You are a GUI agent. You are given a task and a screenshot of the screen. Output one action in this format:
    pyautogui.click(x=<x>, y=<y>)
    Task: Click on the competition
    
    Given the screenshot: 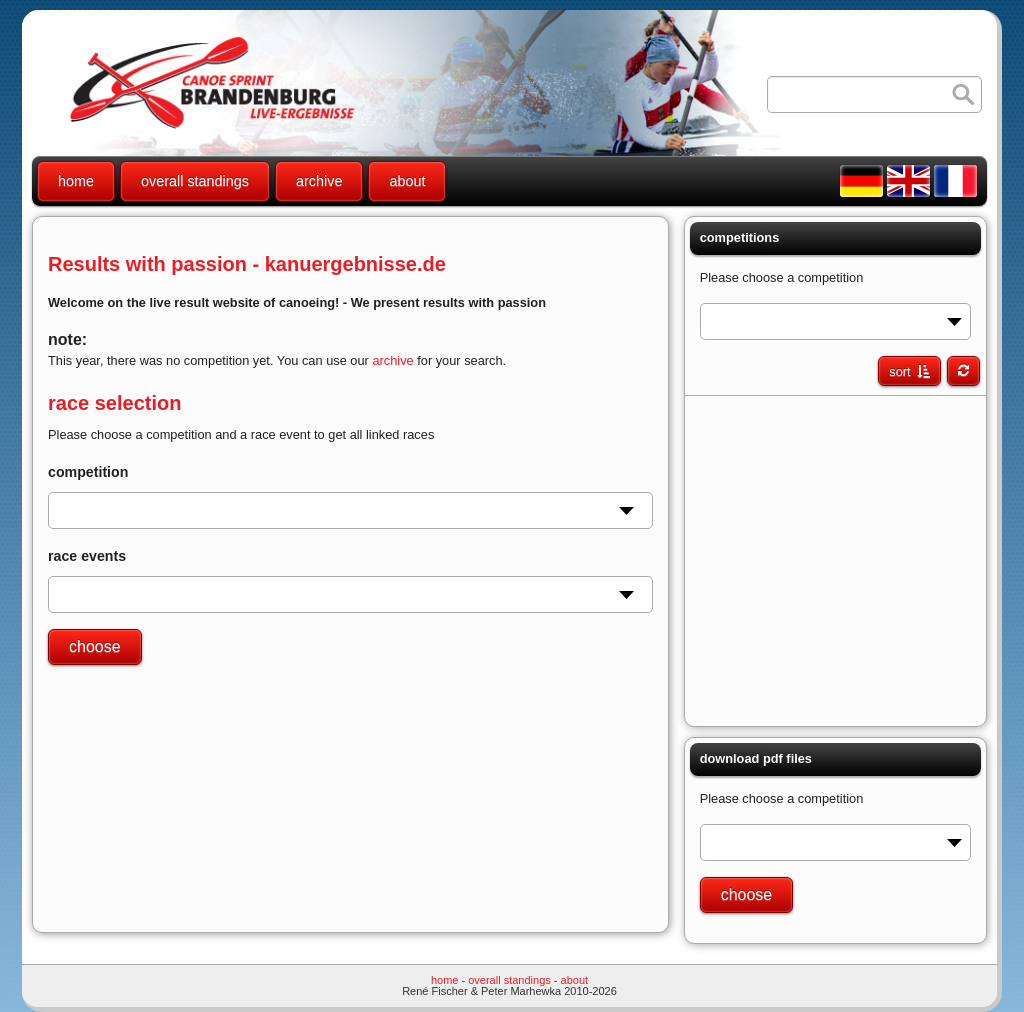 What is the action you would take?
    pyautogui.click(x=88, y=472)
    